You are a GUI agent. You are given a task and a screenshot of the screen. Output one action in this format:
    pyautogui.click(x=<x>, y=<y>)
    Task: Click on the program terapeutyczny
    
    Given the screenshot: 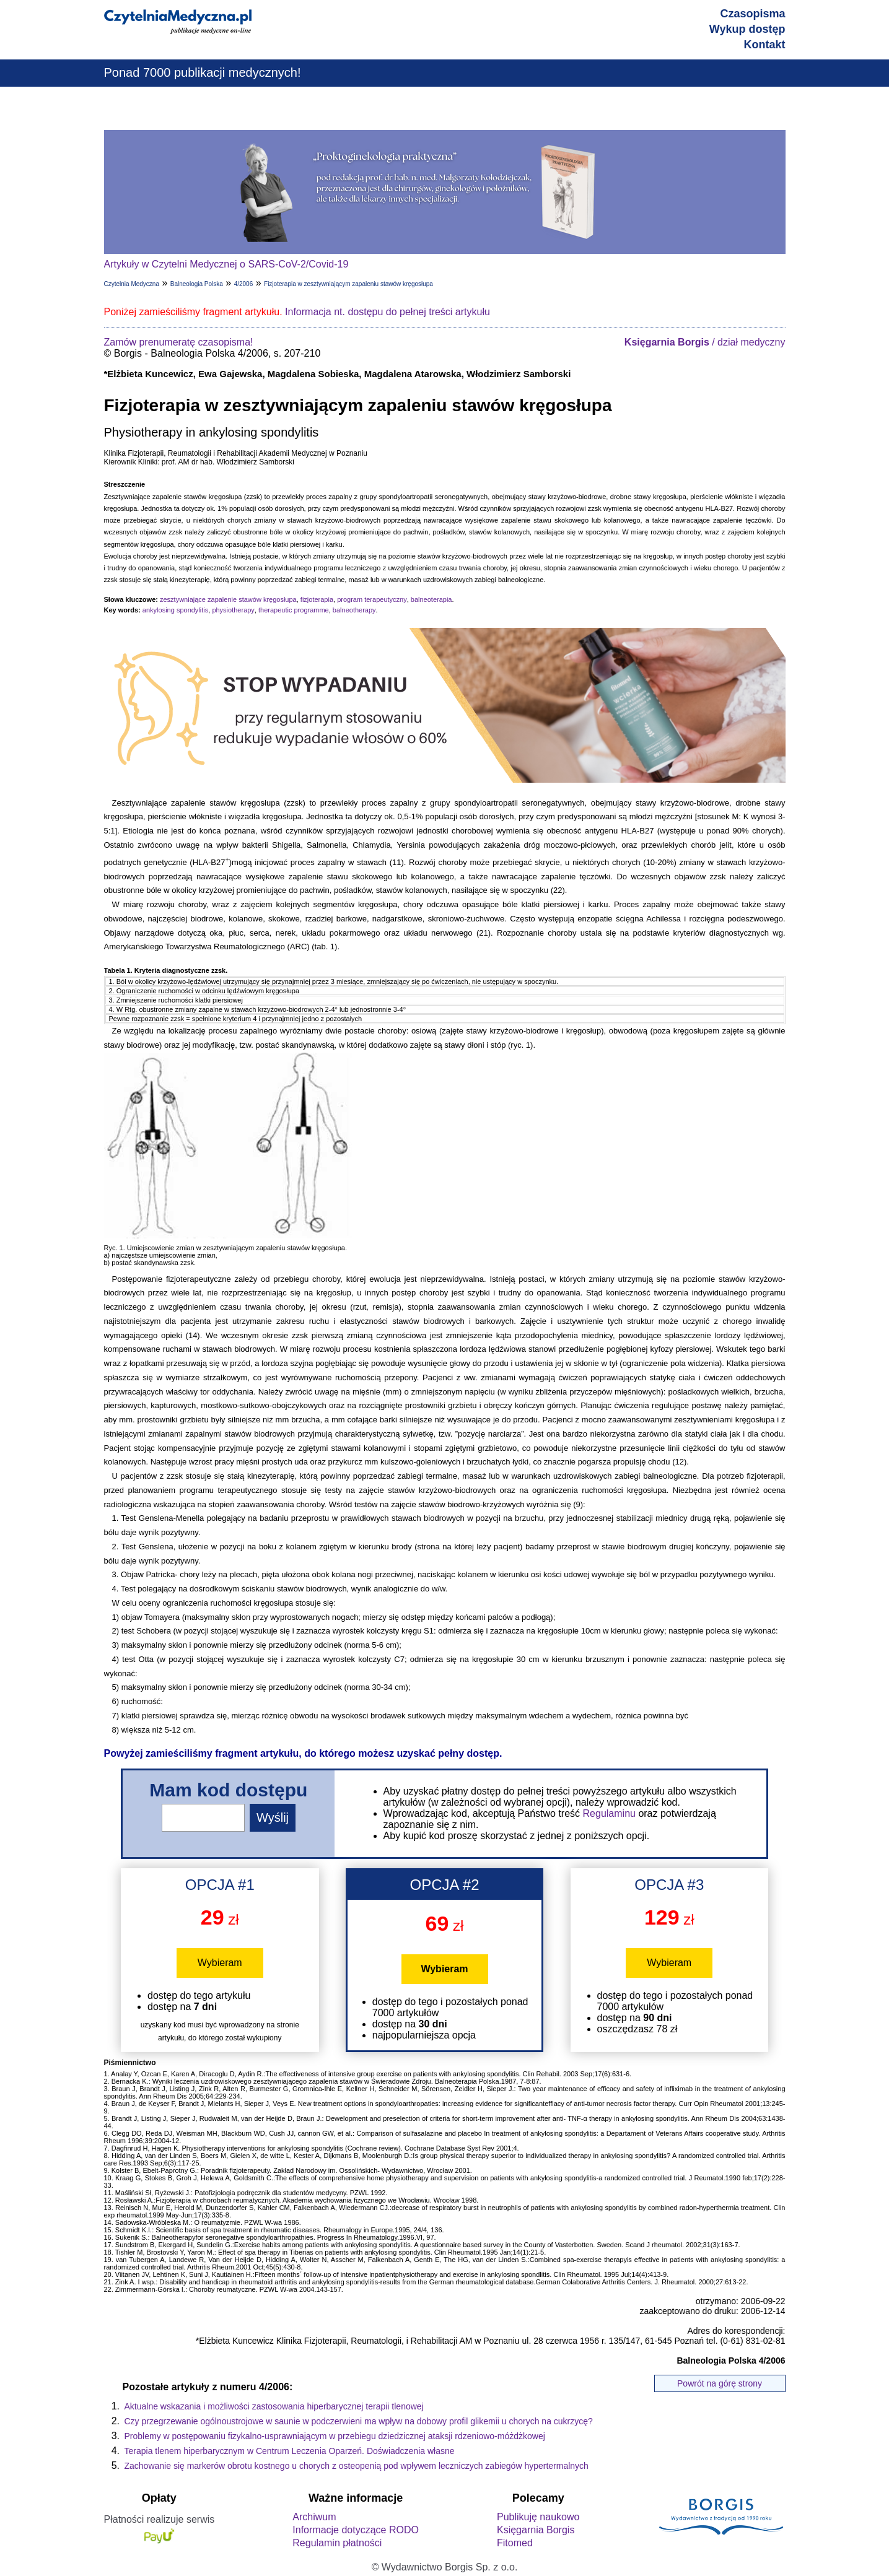 What is the action you would take?
    pyautogui.click(x=372, y=599)
    